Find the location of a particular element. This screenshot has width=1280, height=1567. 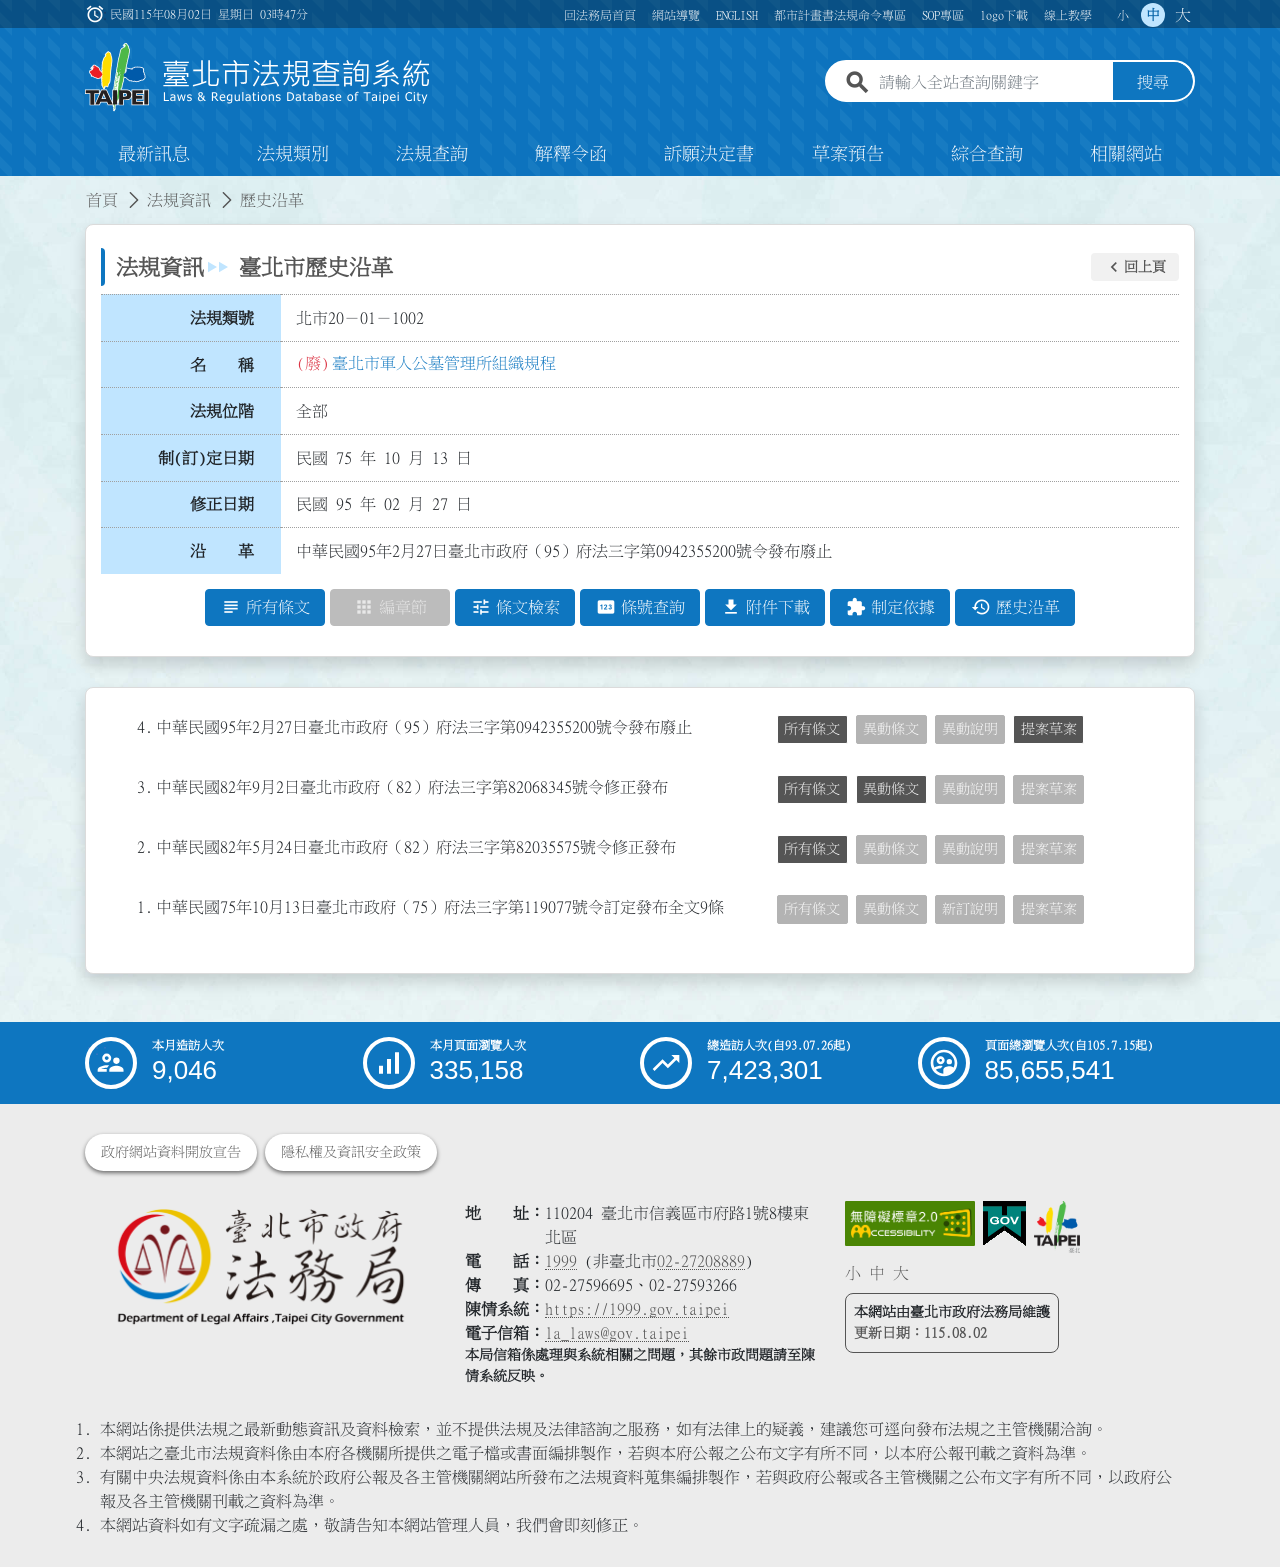

政府網站資料開放宣告 is located at coordinates (171, 1152).